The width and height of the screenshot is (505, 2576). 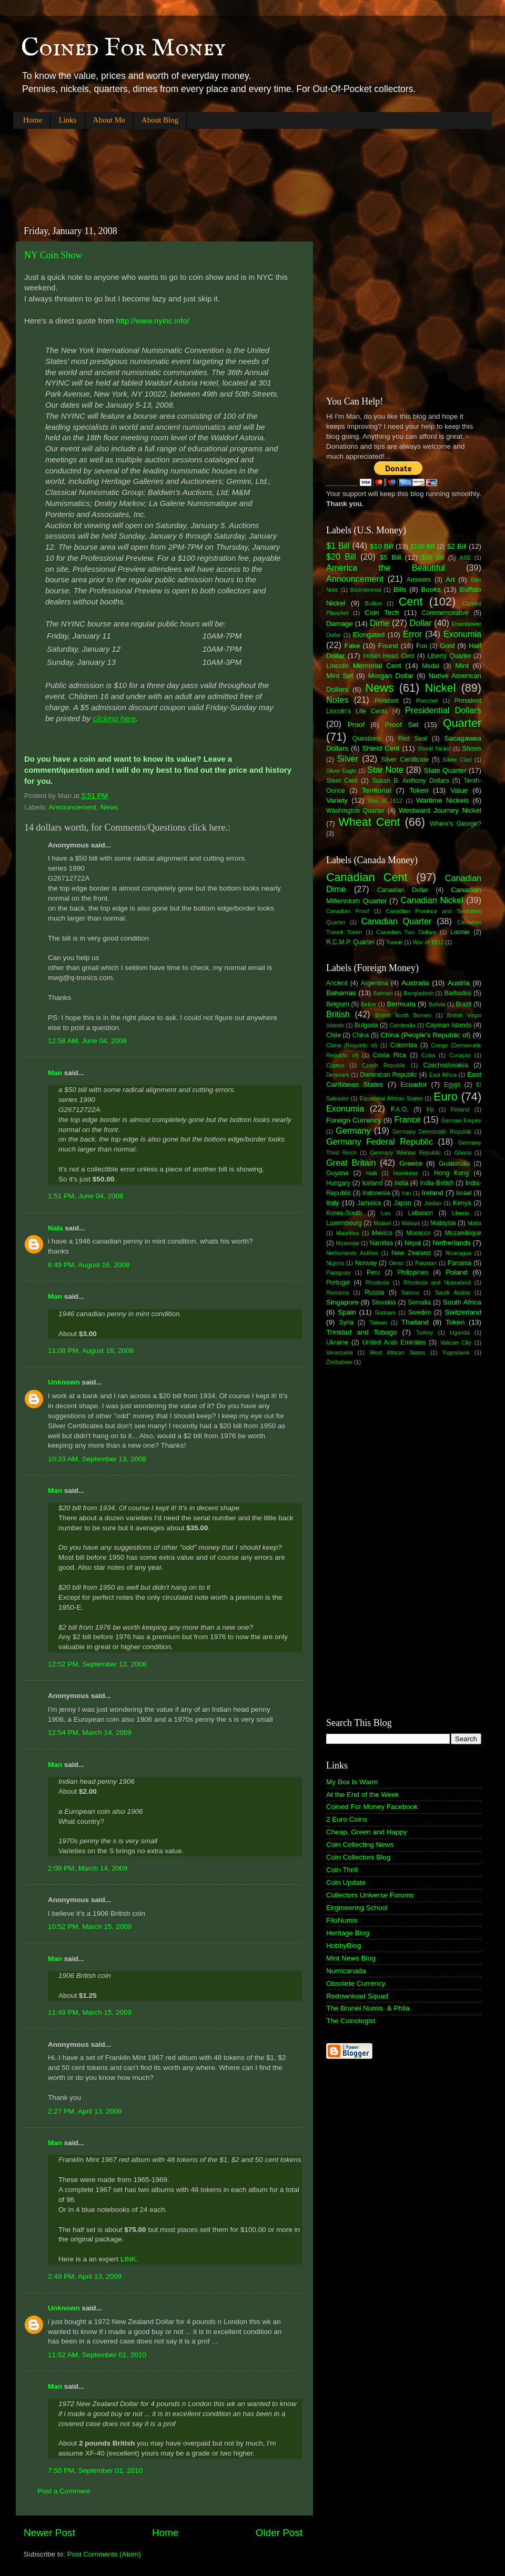 I want to click on Home, so click(x=33, y=120).